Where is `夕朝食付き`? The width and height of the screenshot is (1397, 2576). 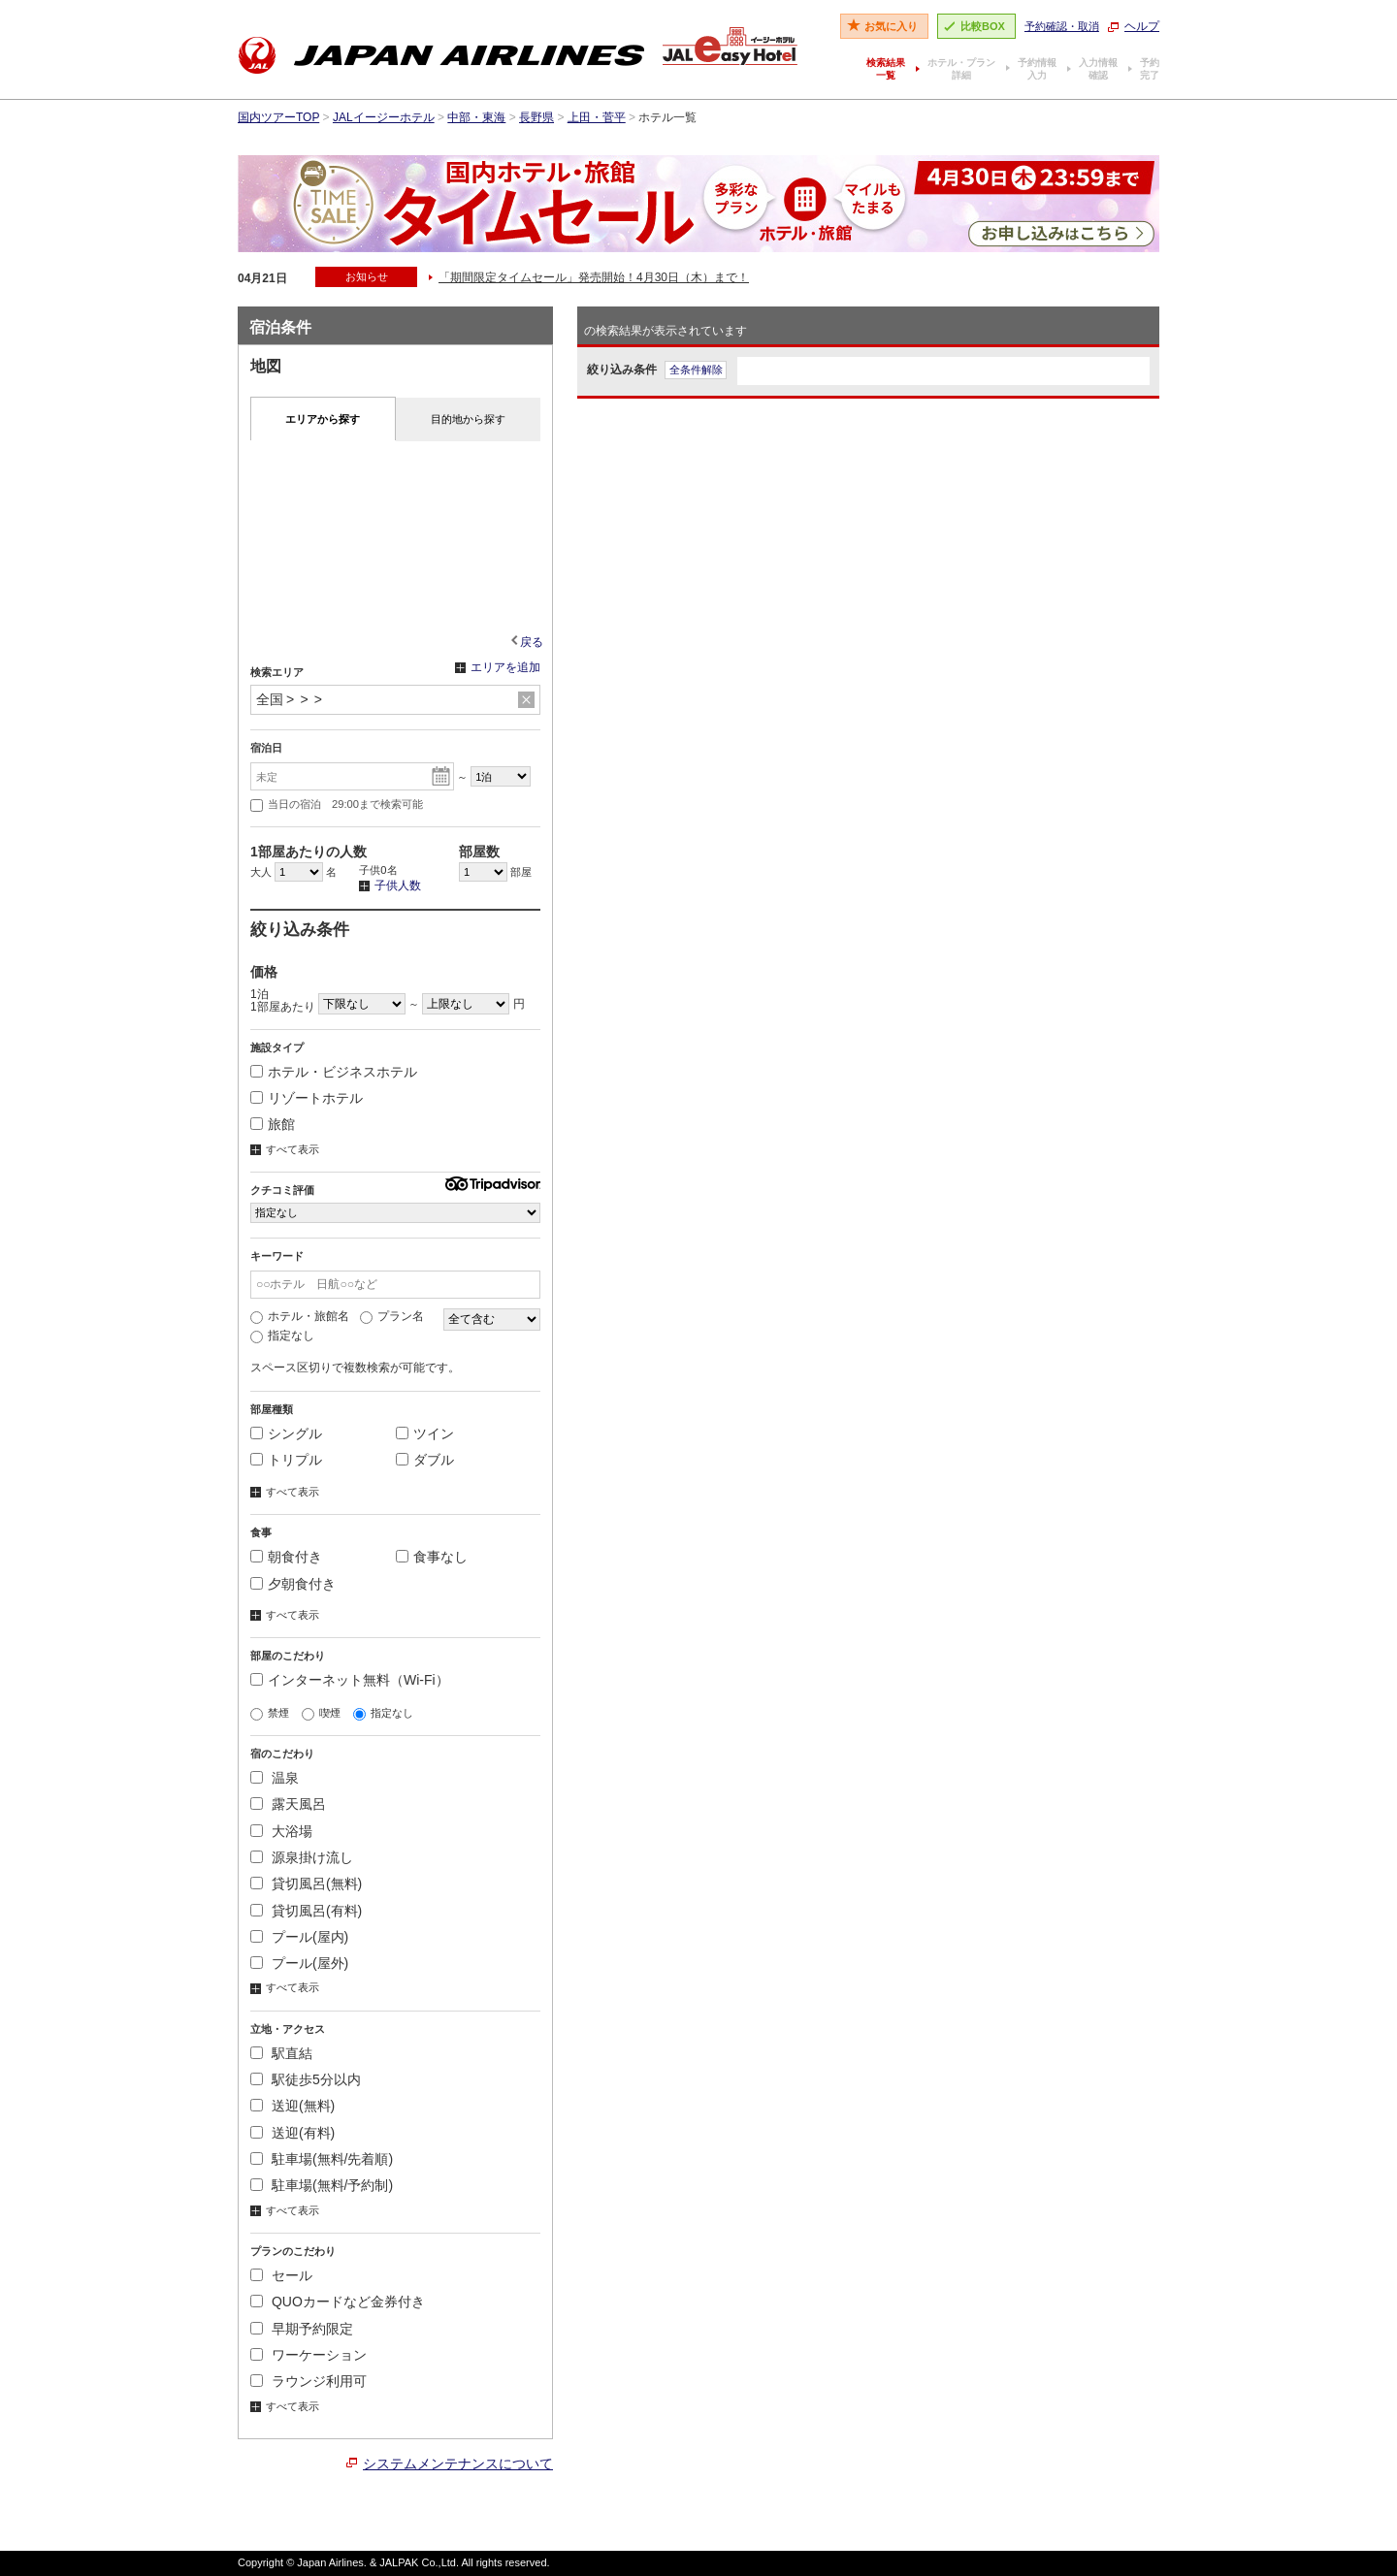 夕朝食付き is located at coordinates (293, 1584).